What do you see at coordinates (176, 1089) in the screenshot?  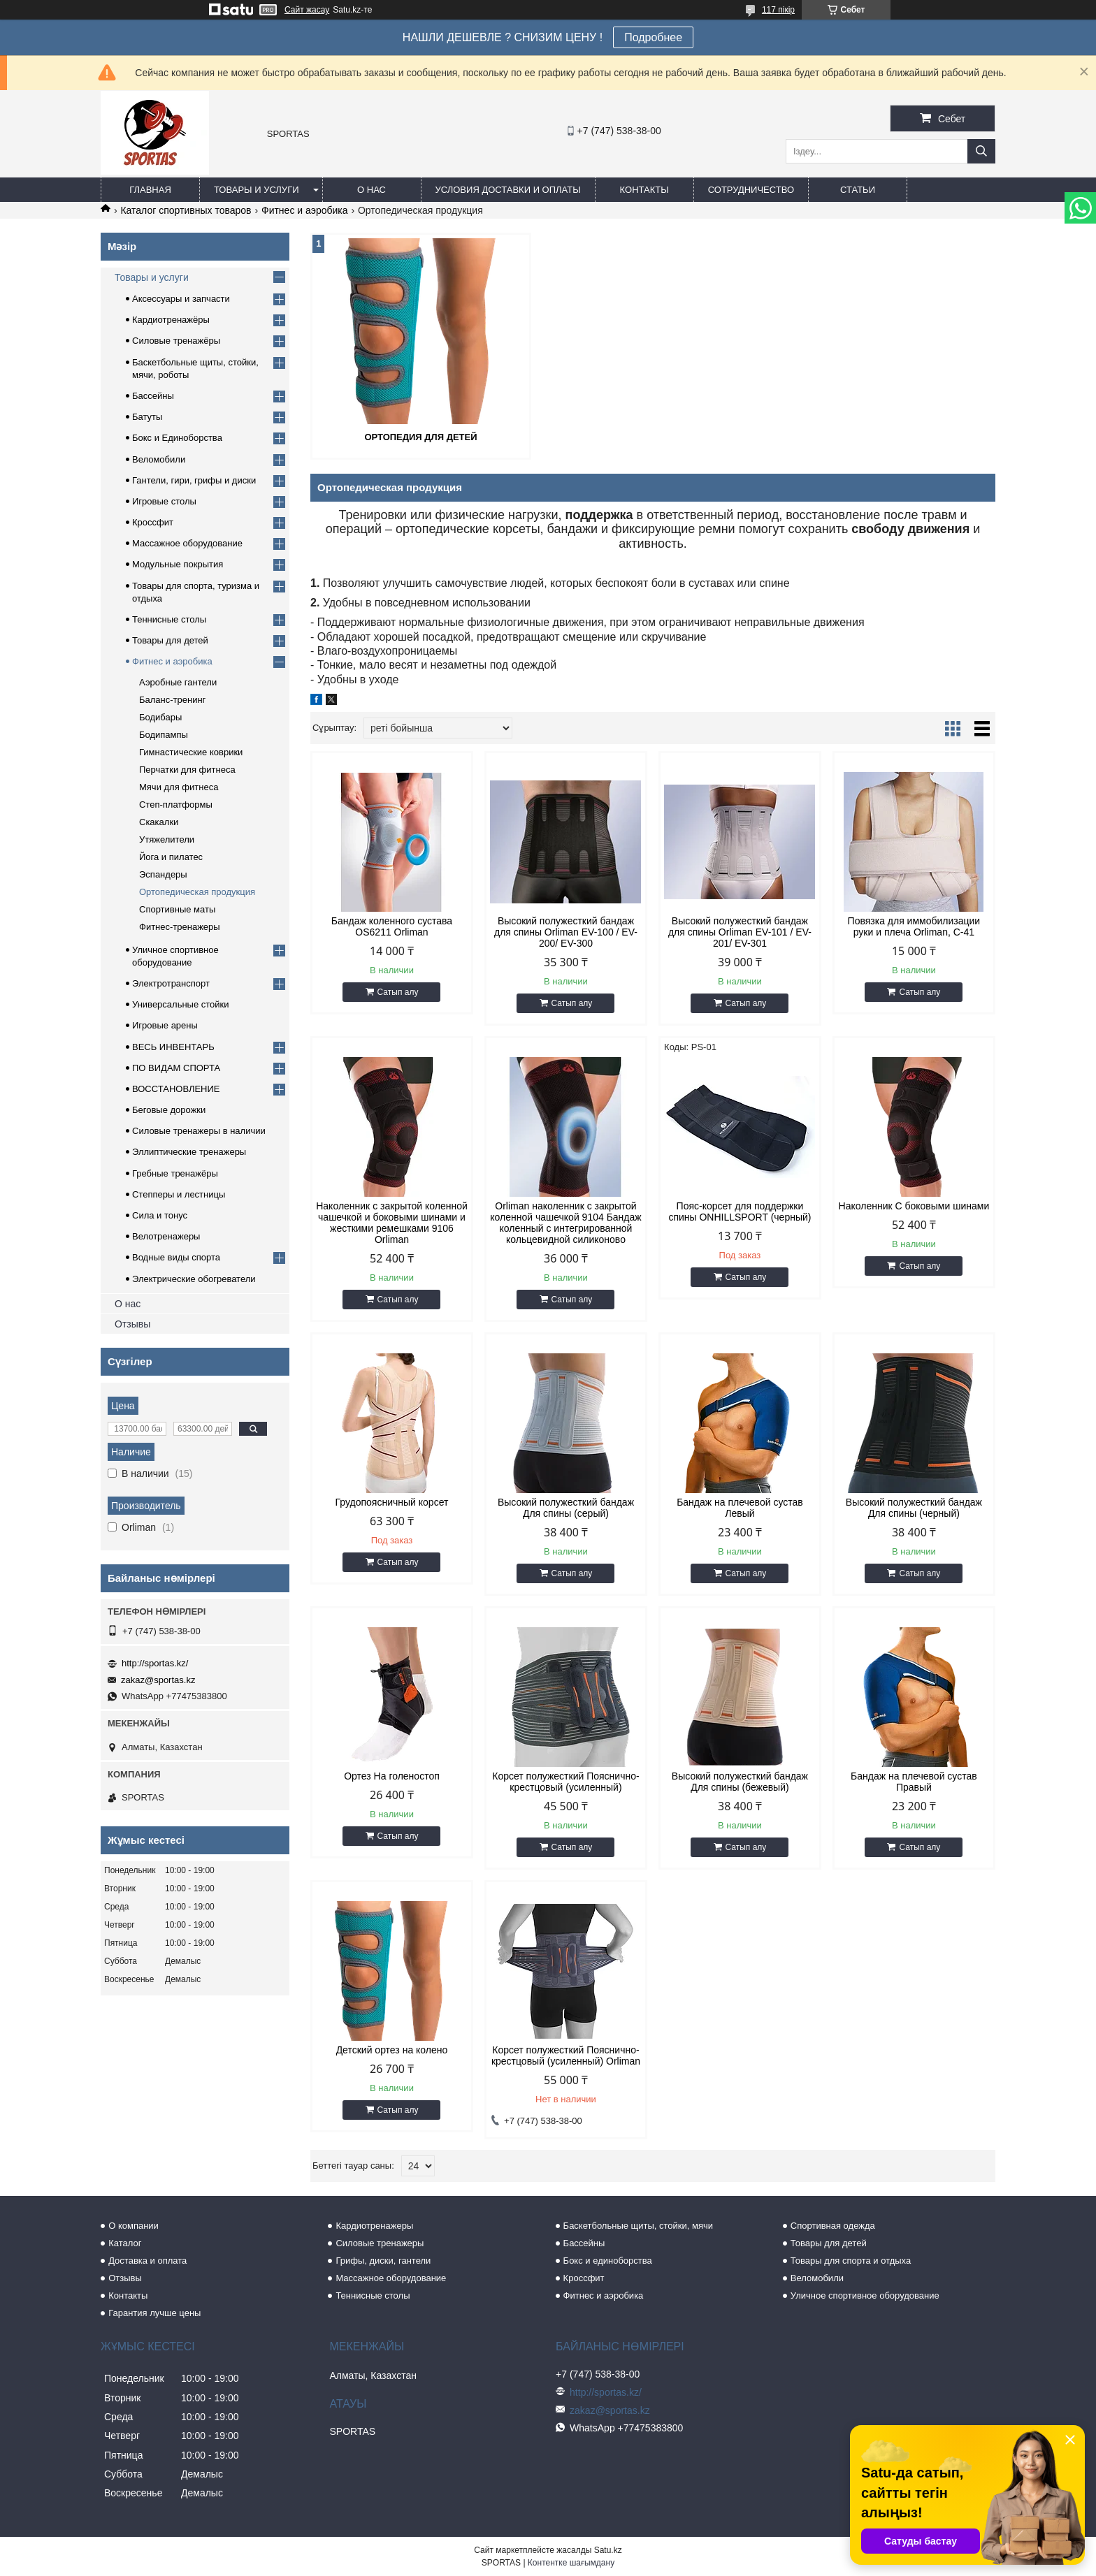 I see `ВОССТАНОВЛЕНИЕ` at bounding box center [176, 1089].